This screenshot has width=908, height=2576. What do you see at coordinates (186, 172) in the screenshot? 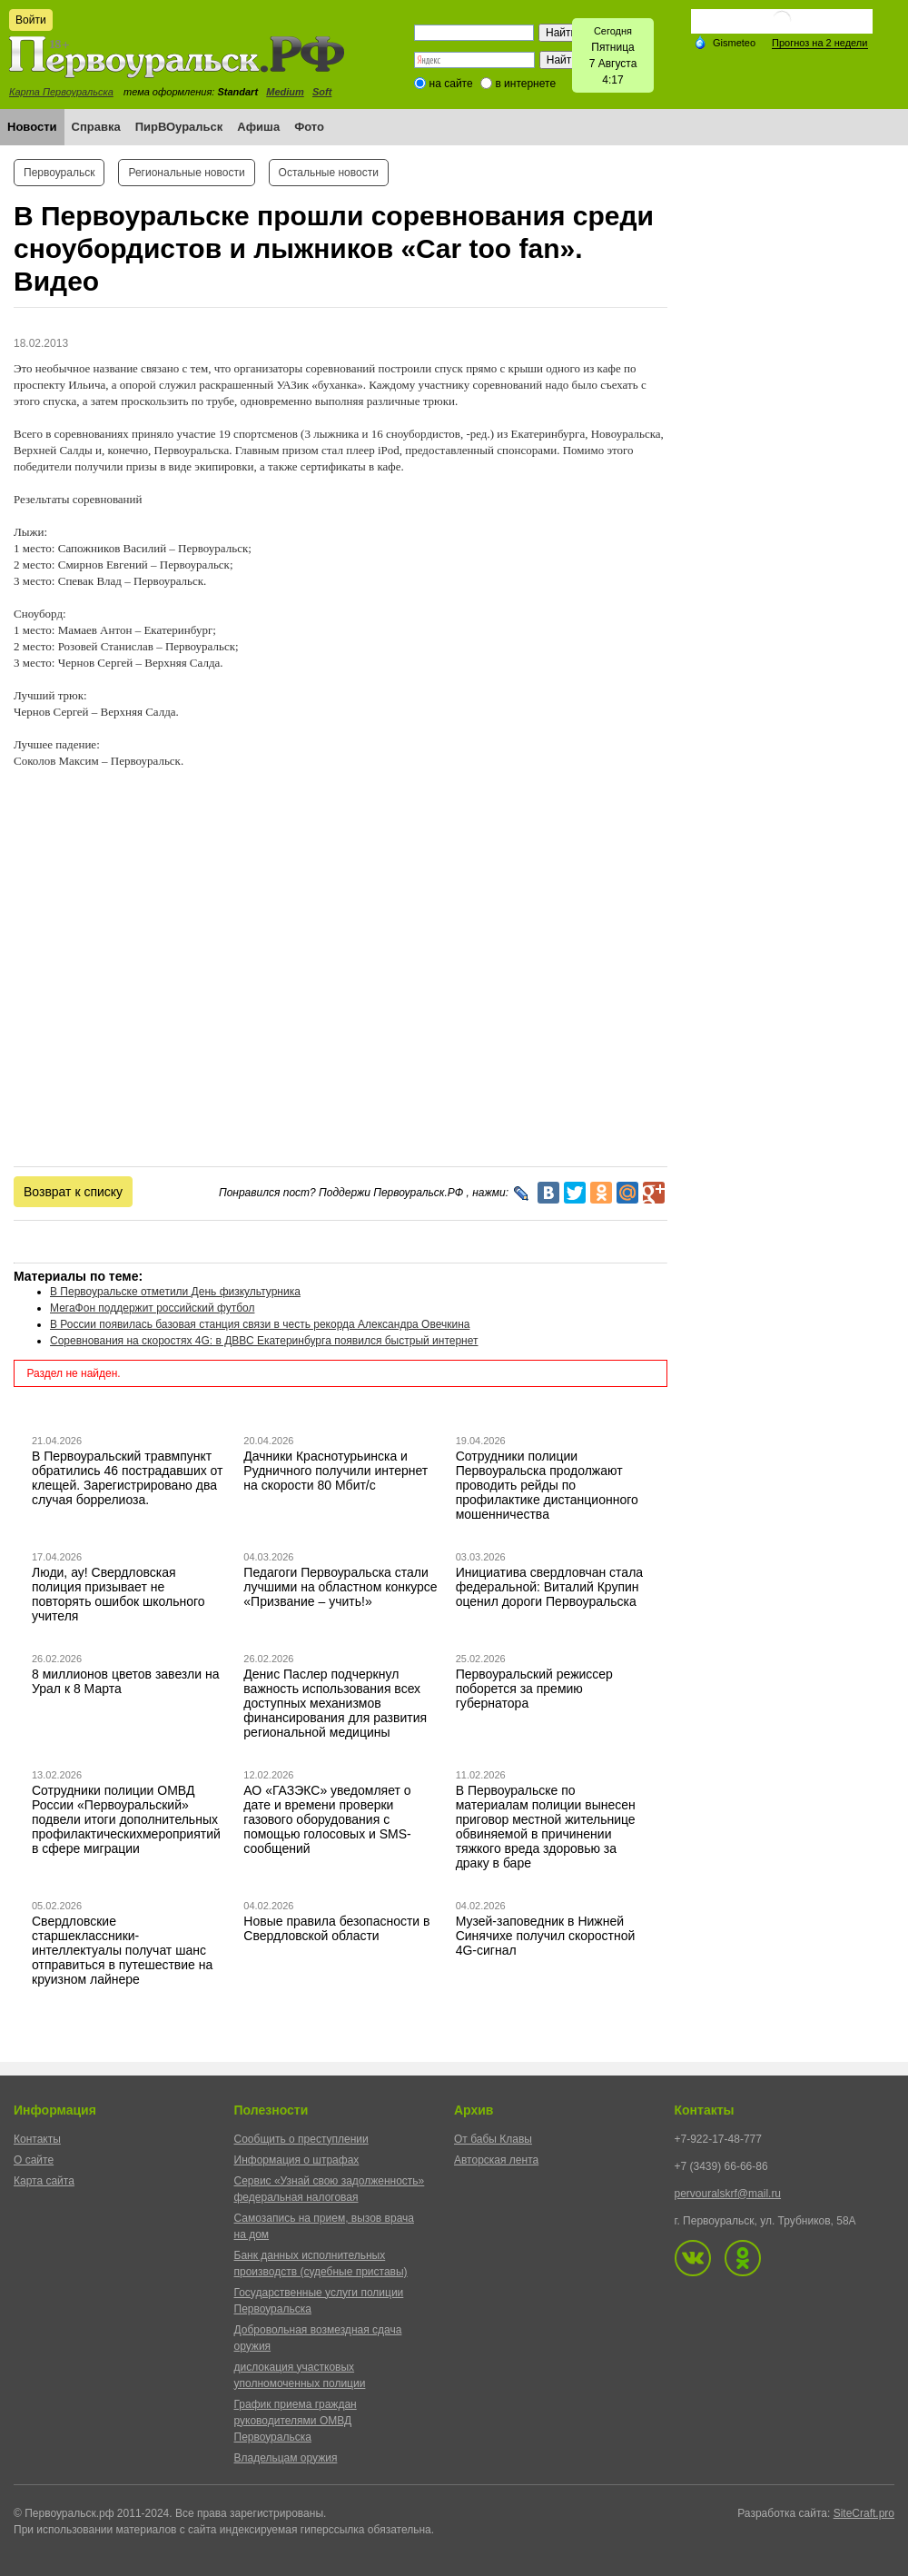
I see `Региональные новости` at bounding box center [186, 172].